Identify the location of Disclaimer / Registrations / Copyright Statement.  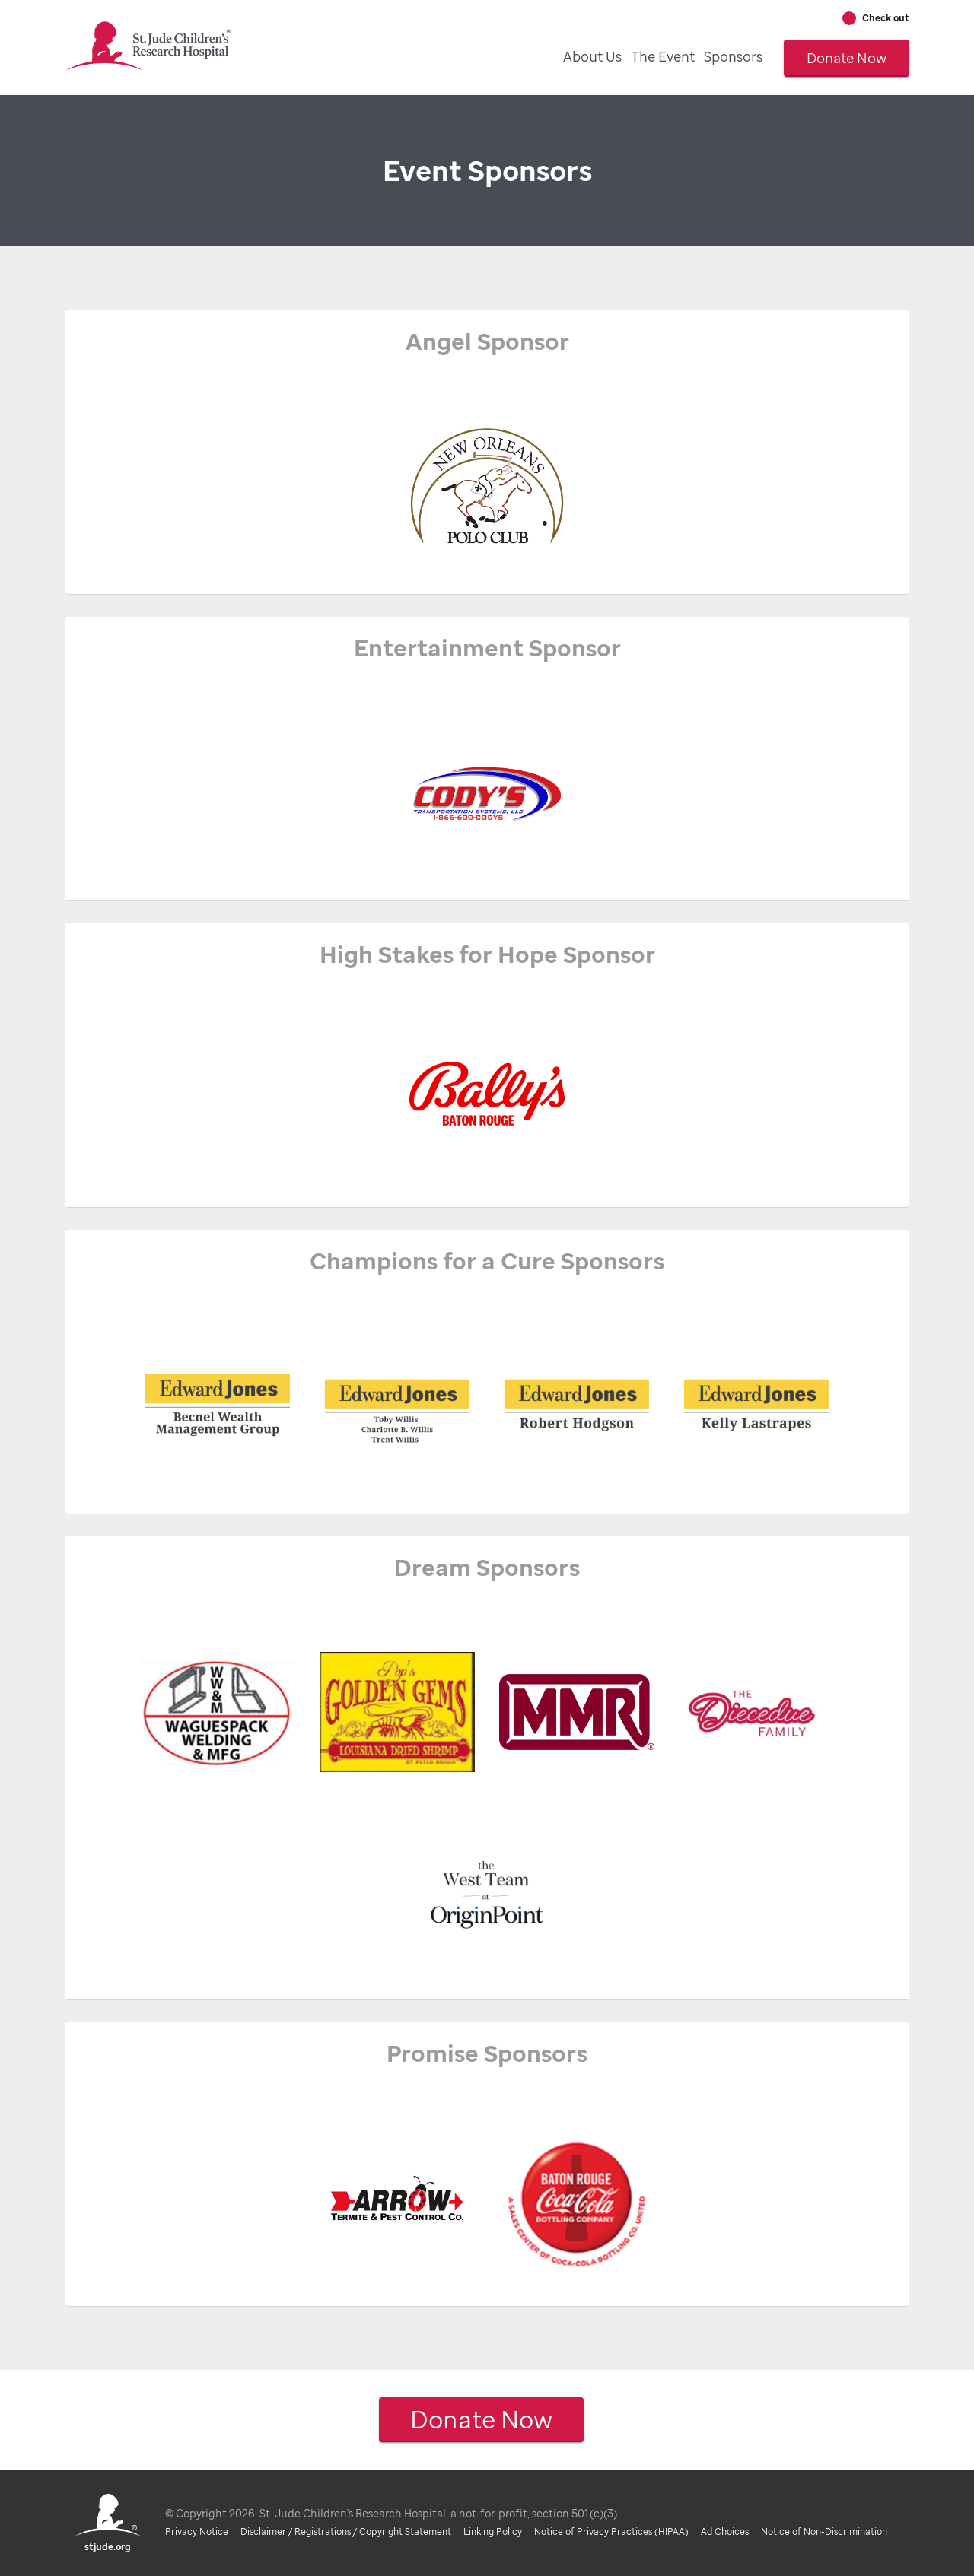
(345, 2531).